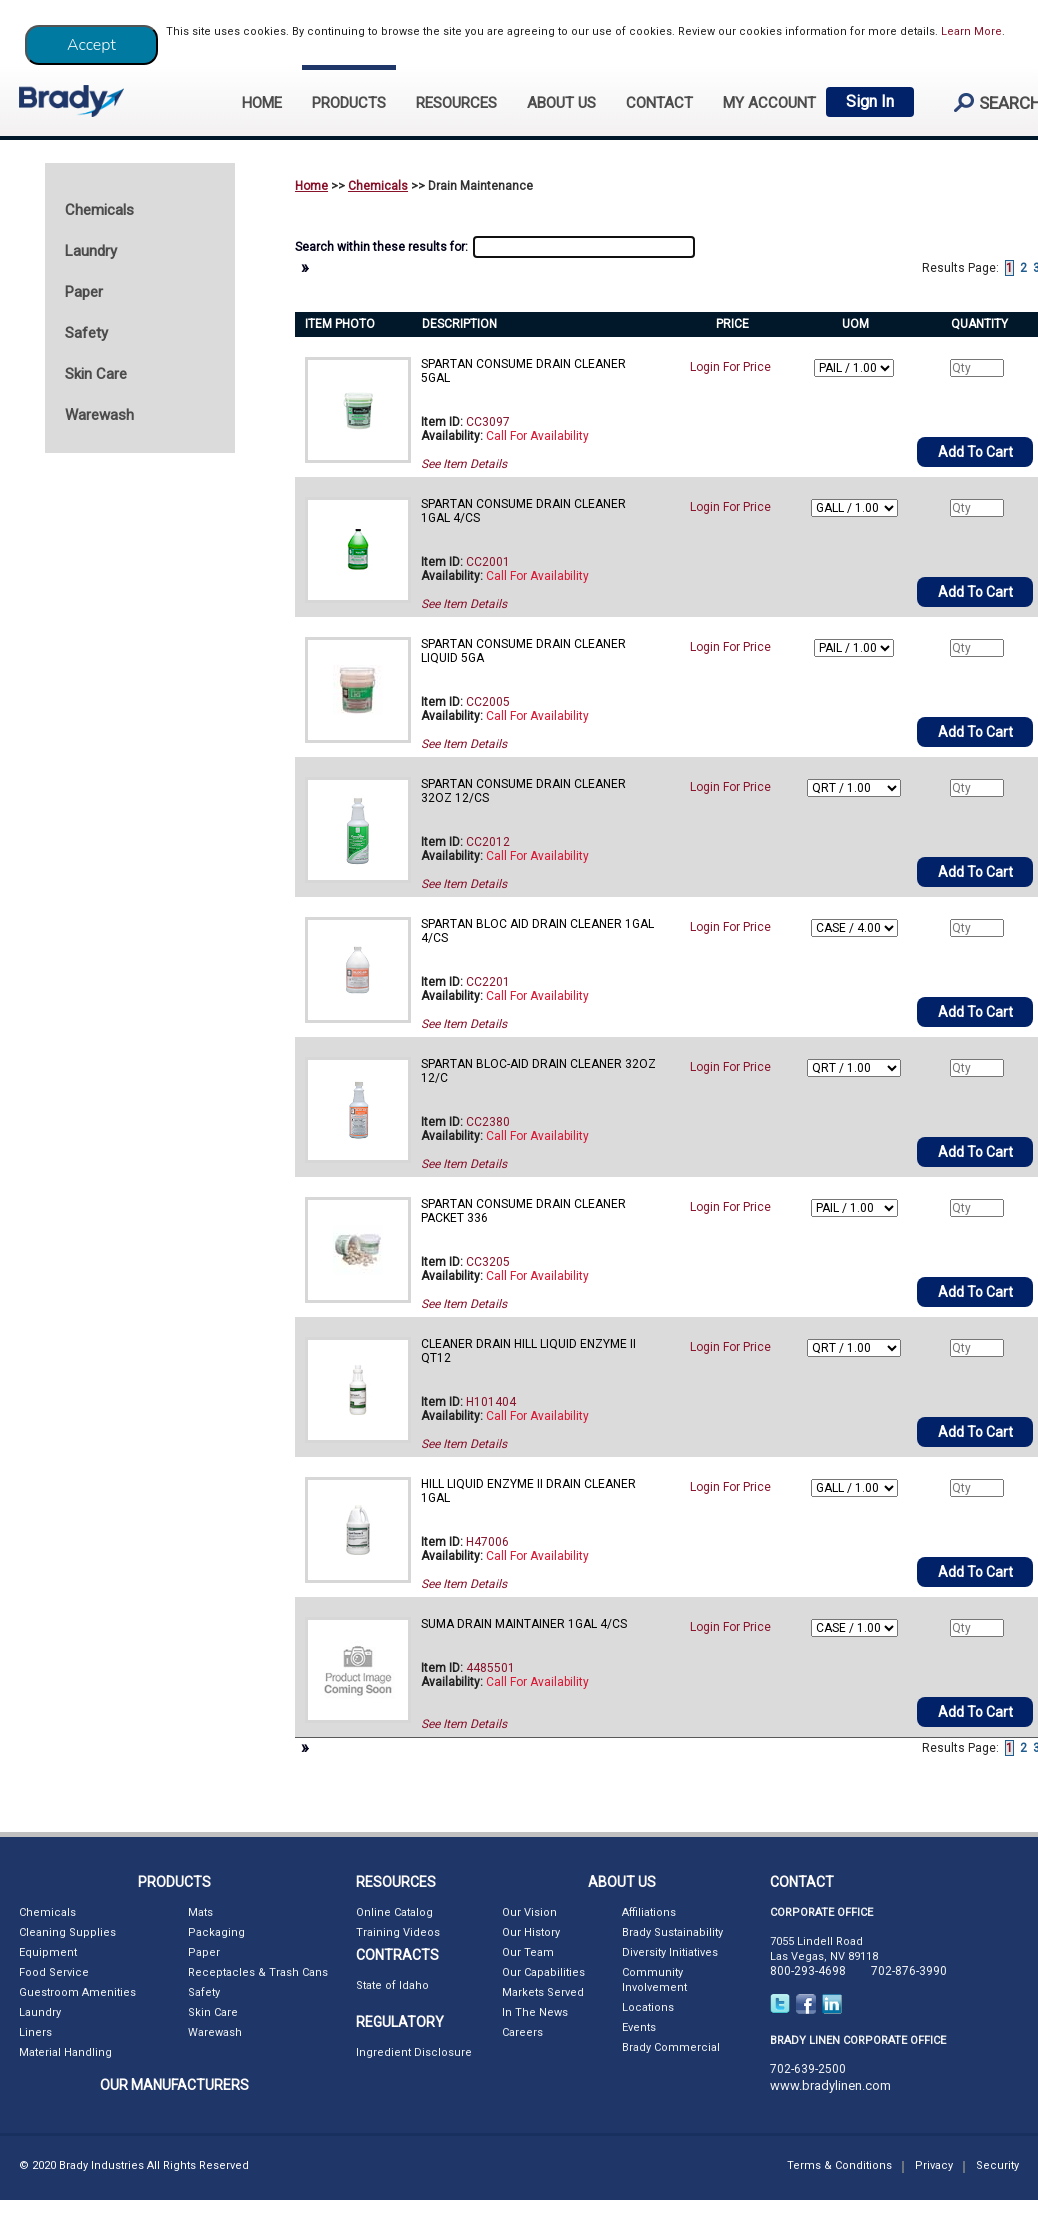 The height and width of the screenshot is (2213, 1038). I want to click on Careers, so click(522, 2032).